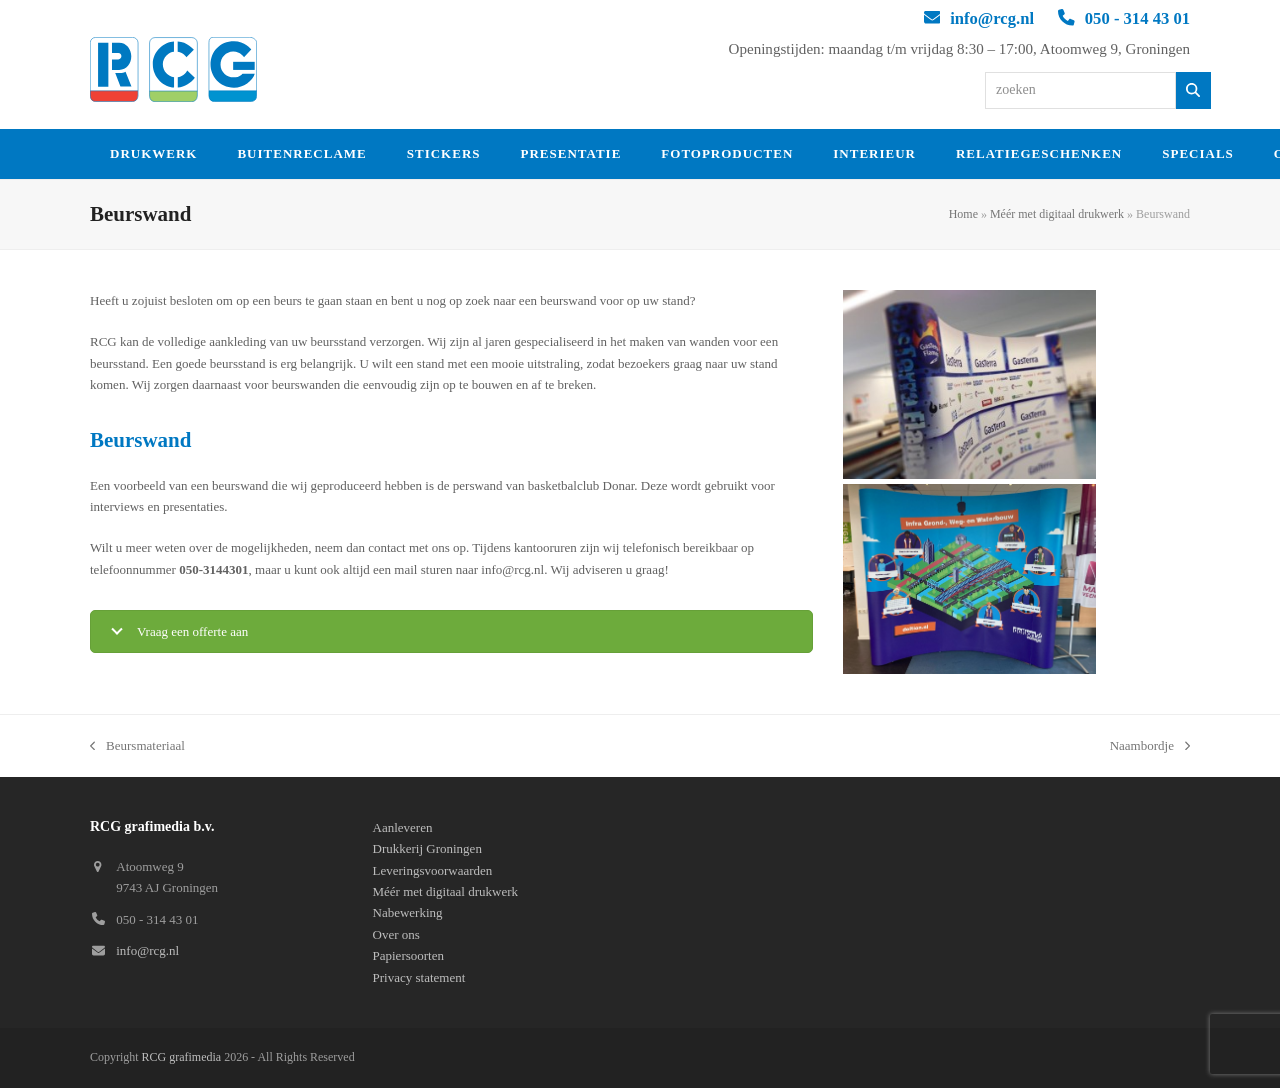  Describe the element at coordinates (182, 1057) in the screenshot. I see `RCG grafimedia` at that location.